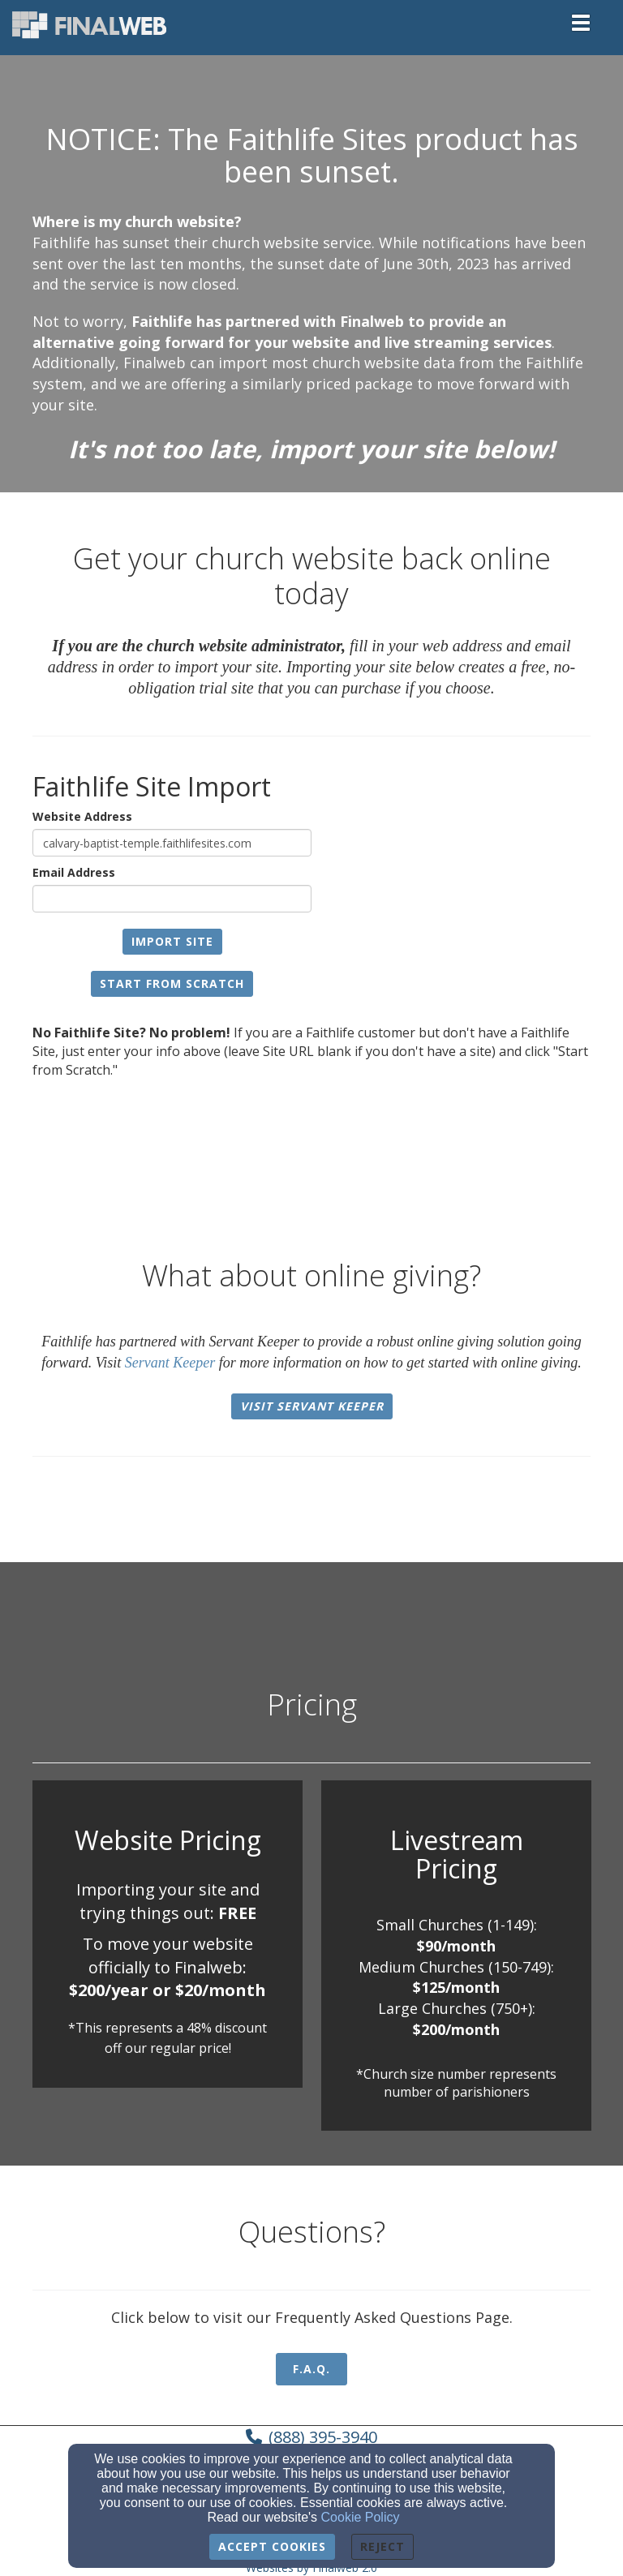  What do you see at coordinates (323, 2437) in the screenshot?
I see `(888) 395-3940` at bounding box center [323, 2437].